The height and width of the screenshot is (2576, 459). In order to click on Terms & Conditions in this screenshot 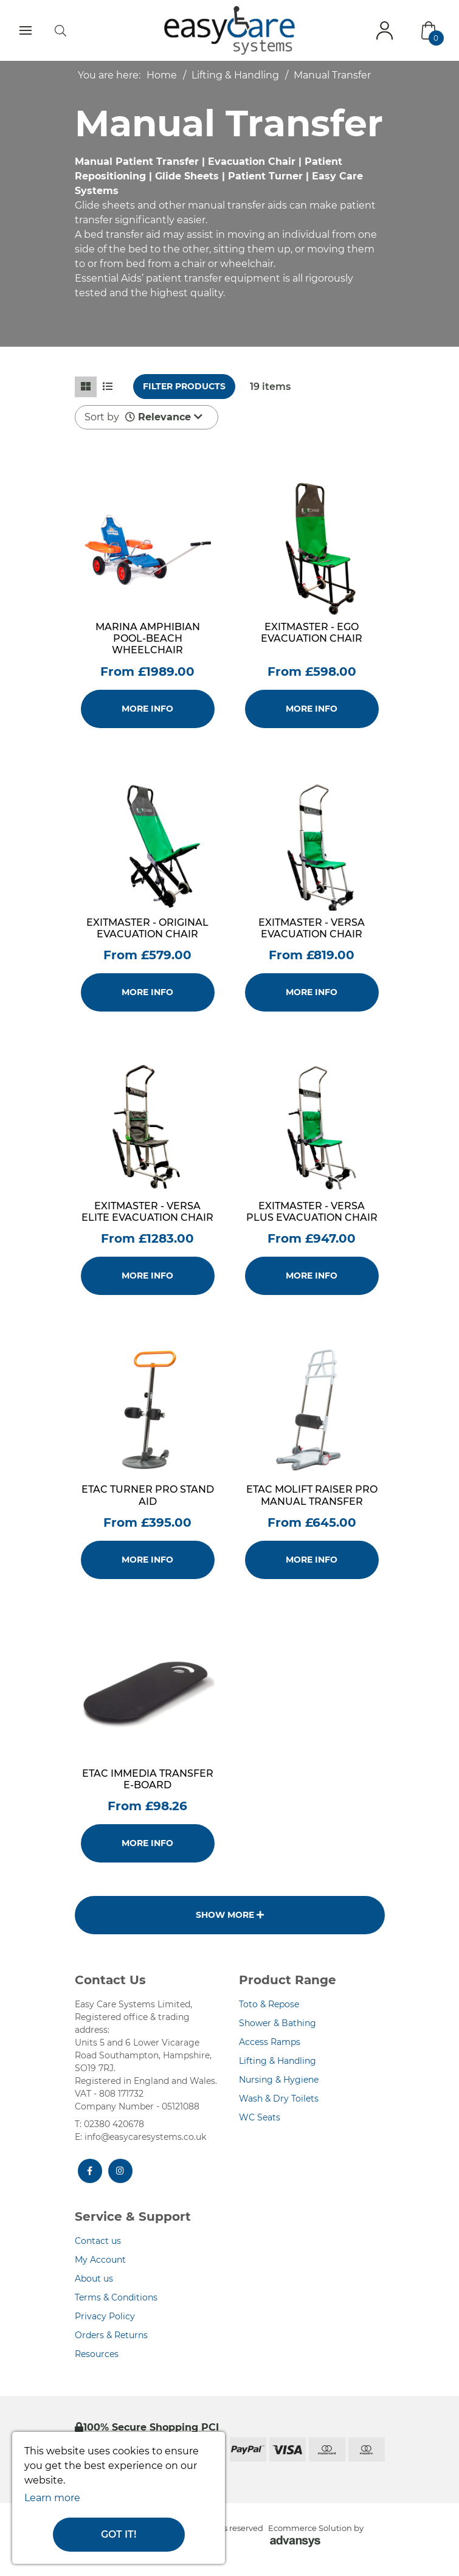, I will do `click(116, 2297)`.